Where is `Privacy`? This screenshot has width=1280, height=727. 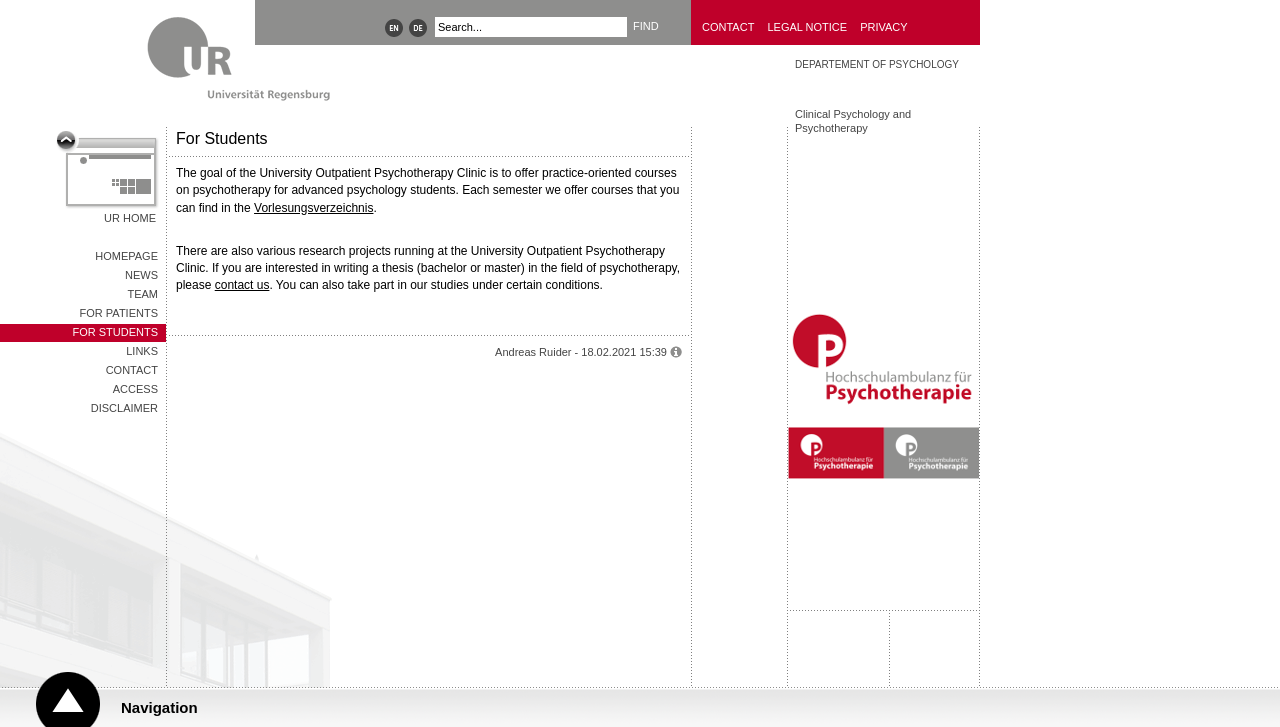
Privacy is located at coordinates (883, 27).